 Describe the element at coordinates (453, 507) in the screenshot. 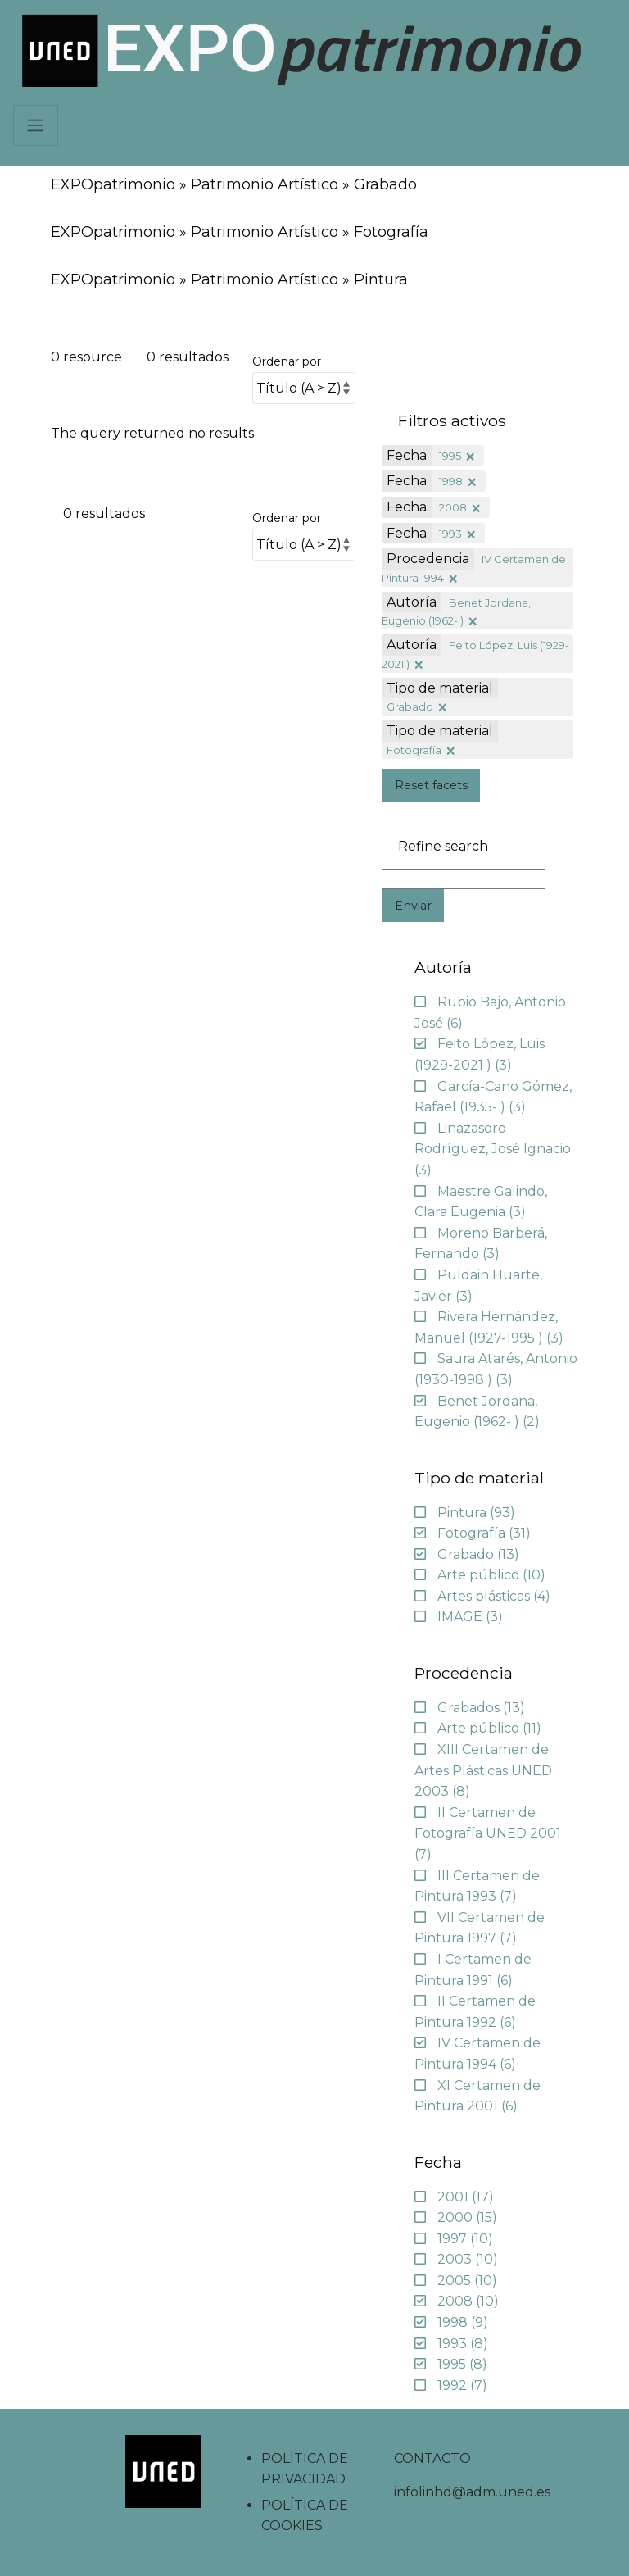

I see `2008` at that location.